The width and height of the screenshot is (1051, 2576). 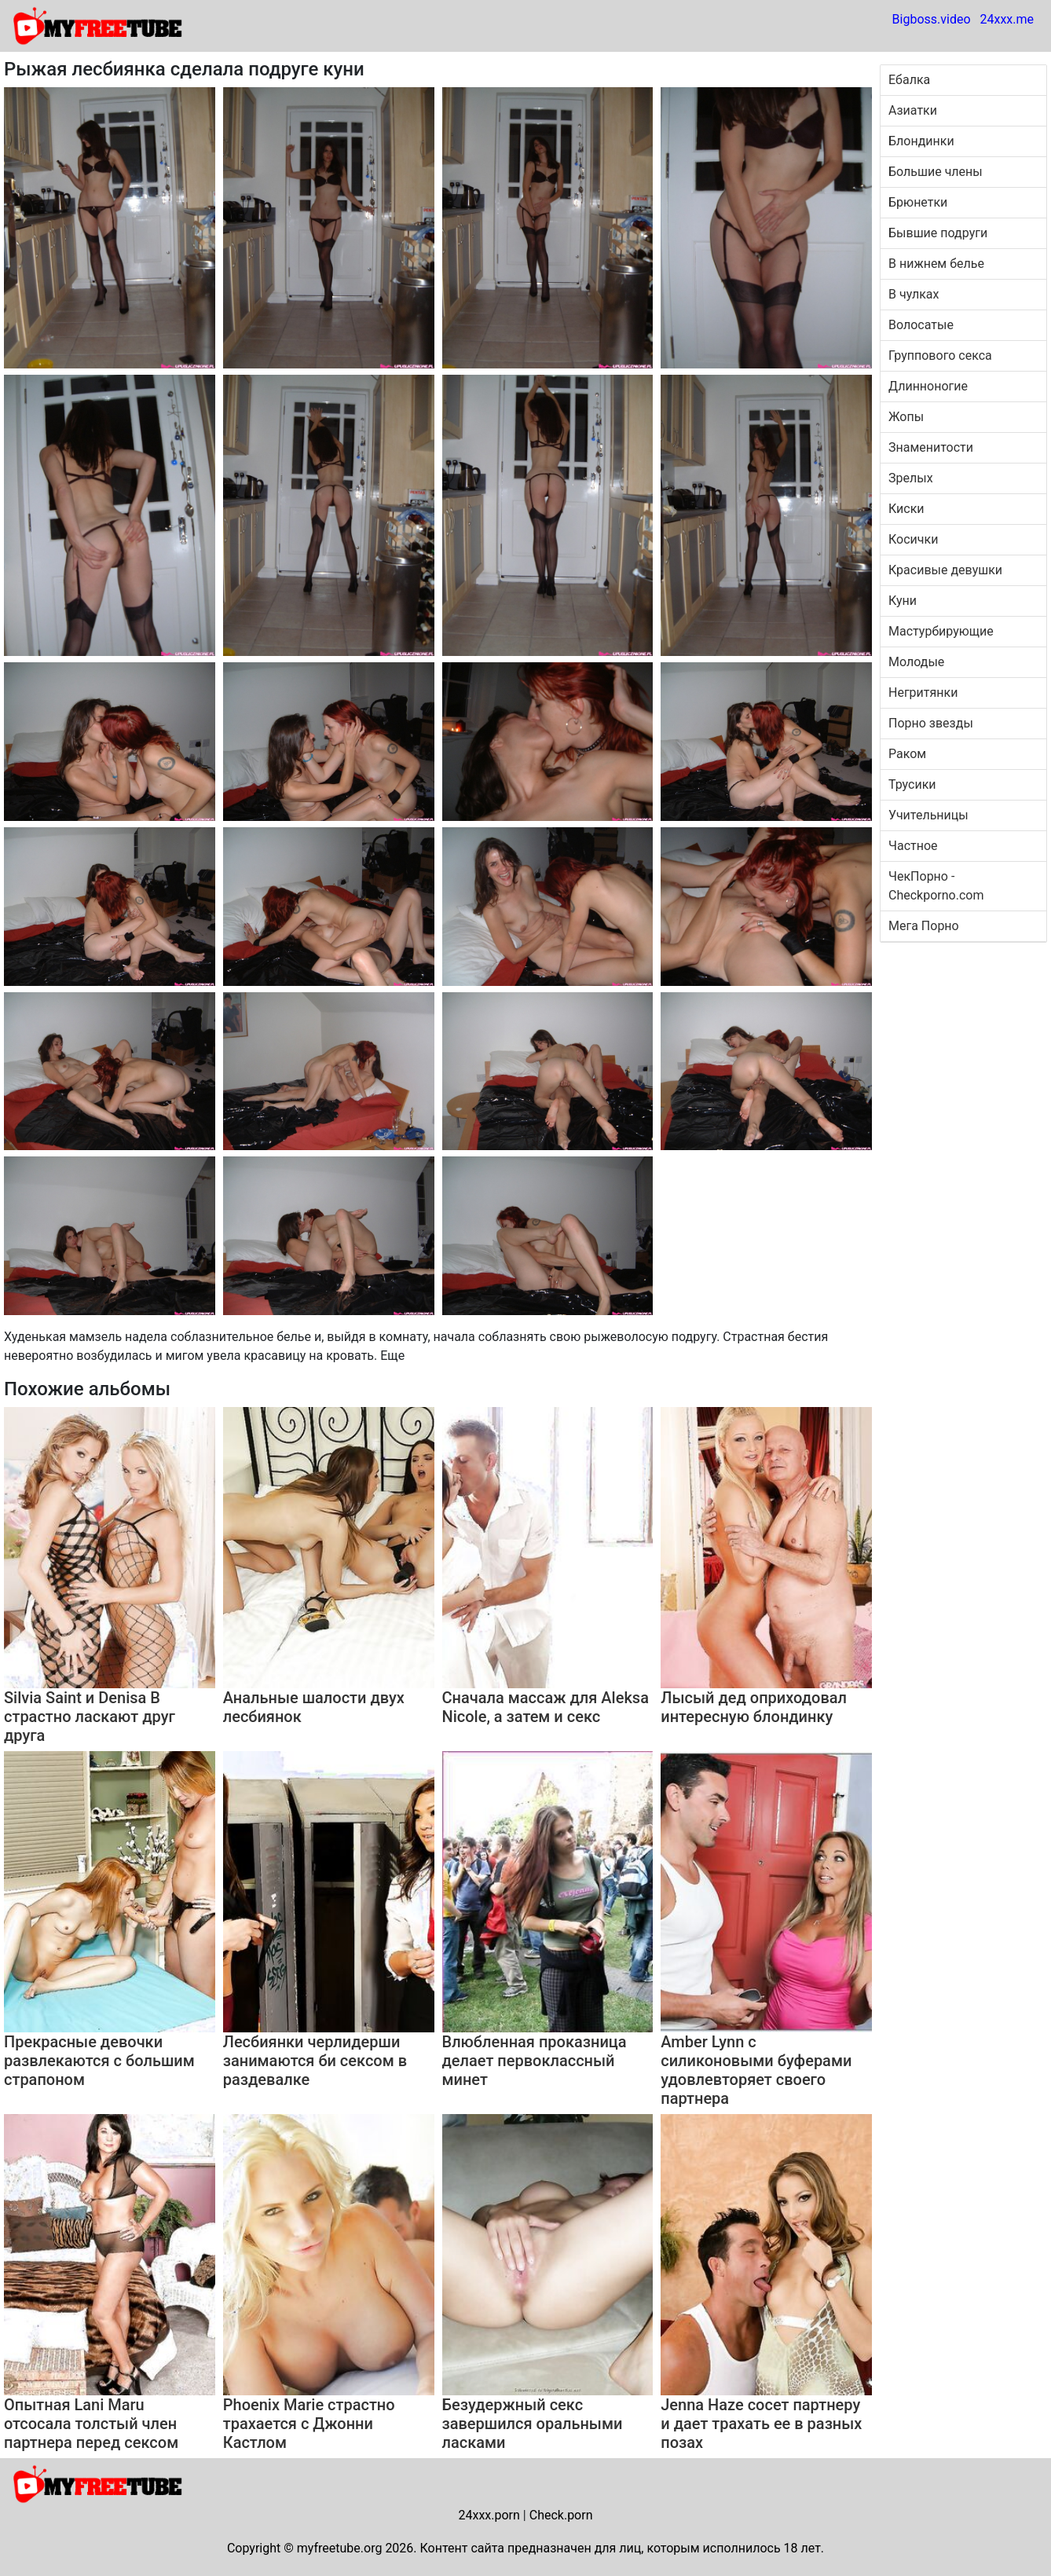 What do you see at coordinates (921, 141) in the screenshot?
I see `Блондинки` at bounding box center [921, 141].